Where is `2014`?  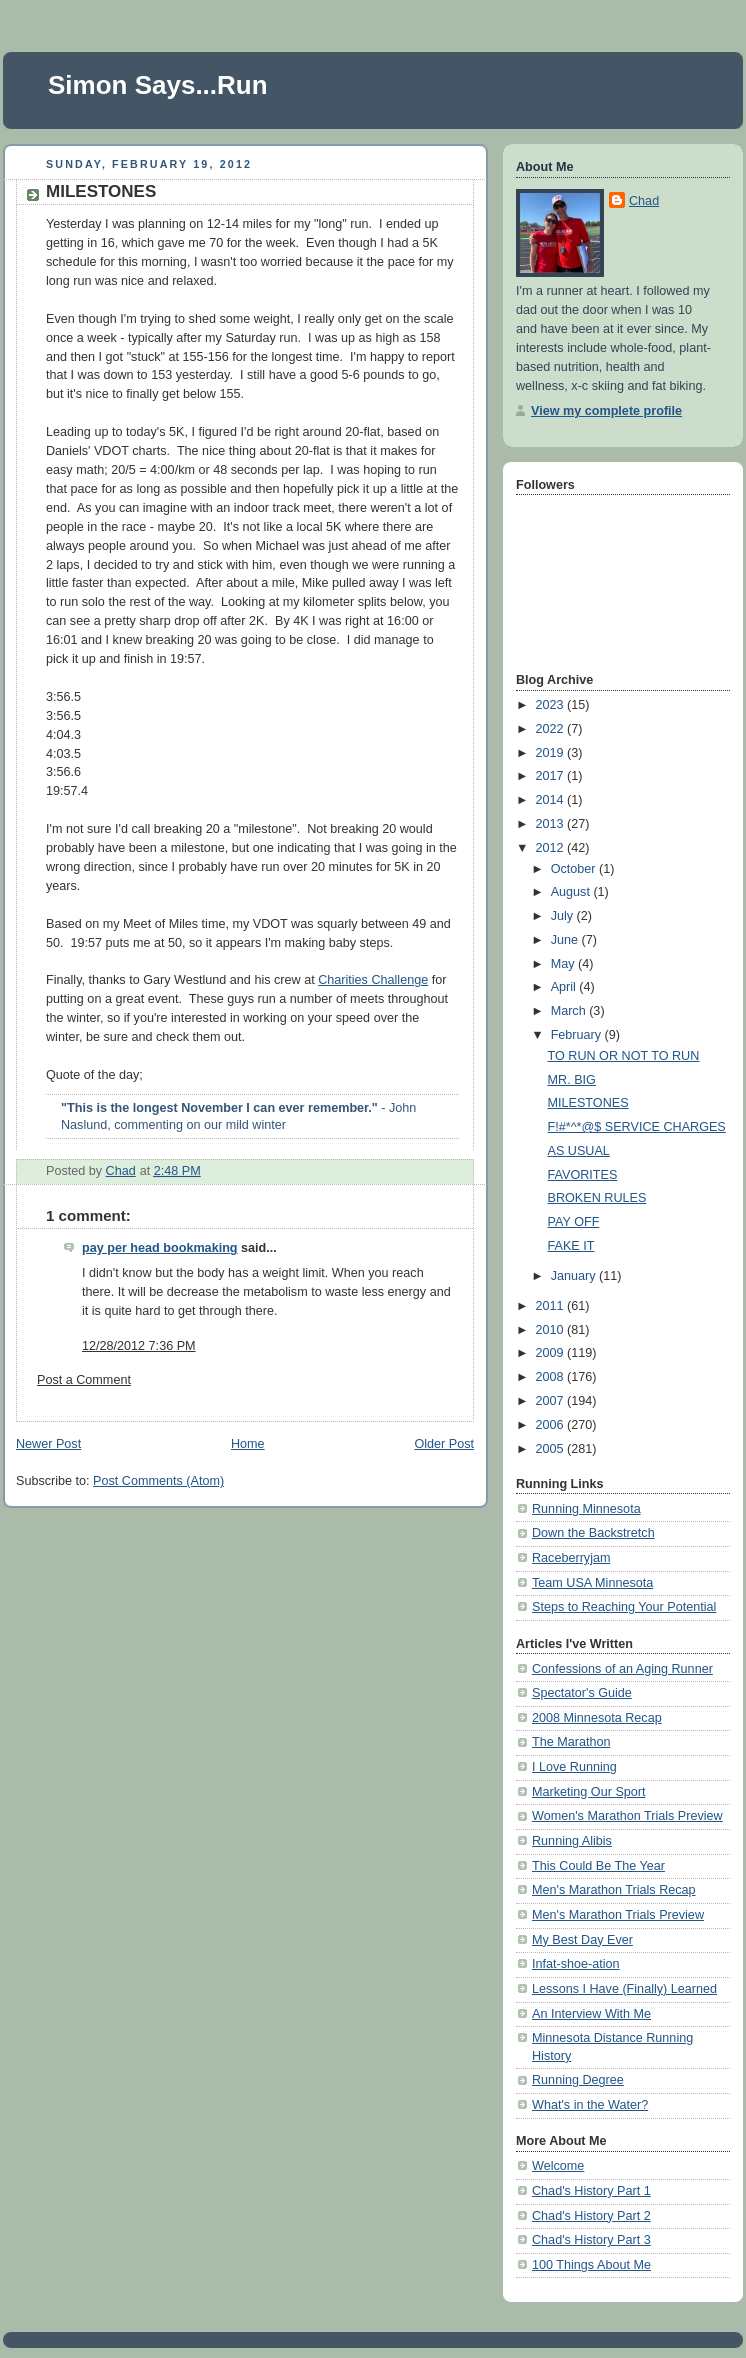
2014 is located at coordinates (552, 800).